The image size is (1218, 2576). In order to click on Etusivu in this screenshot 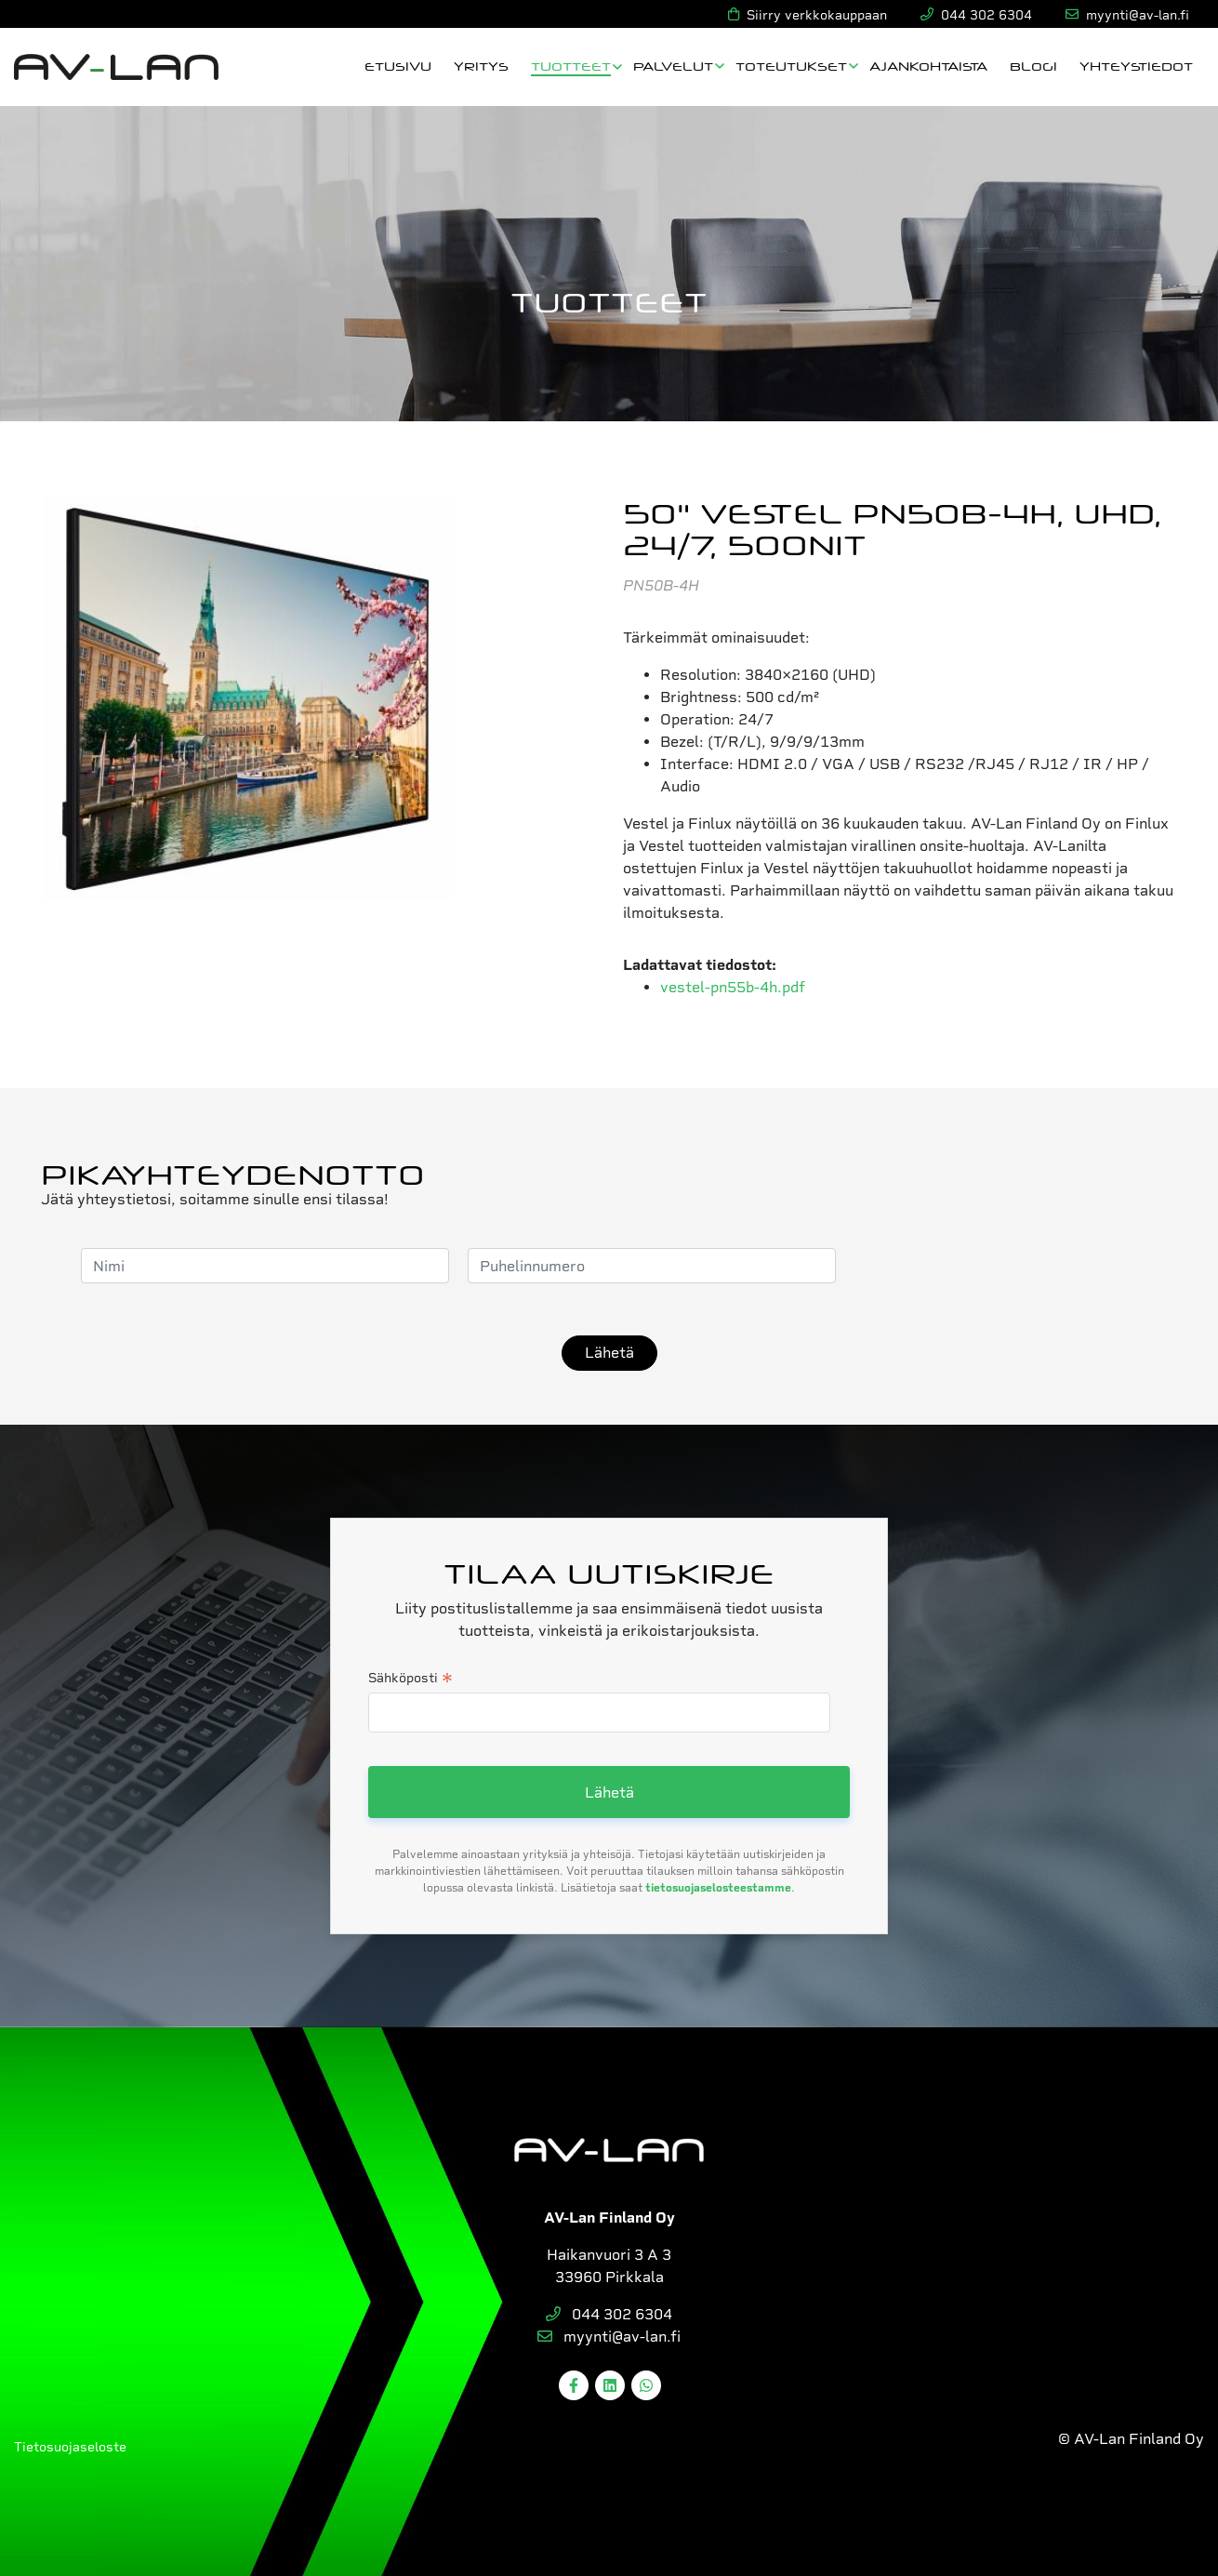, I will do `click(397, 65)`.